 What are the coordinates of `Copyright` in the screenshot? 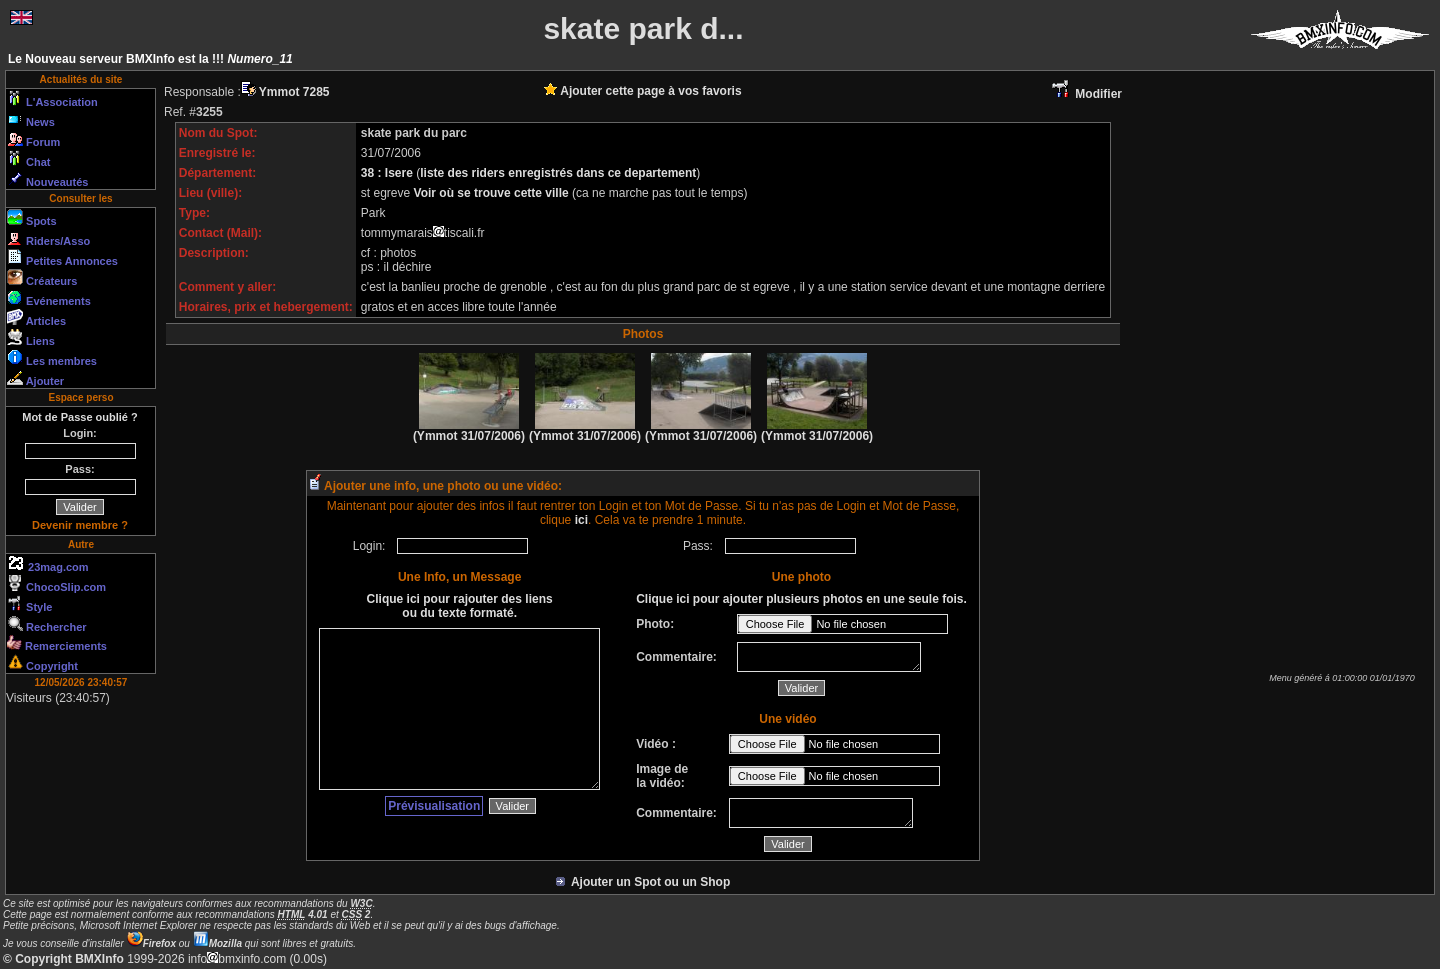 It's located at (42, 663).